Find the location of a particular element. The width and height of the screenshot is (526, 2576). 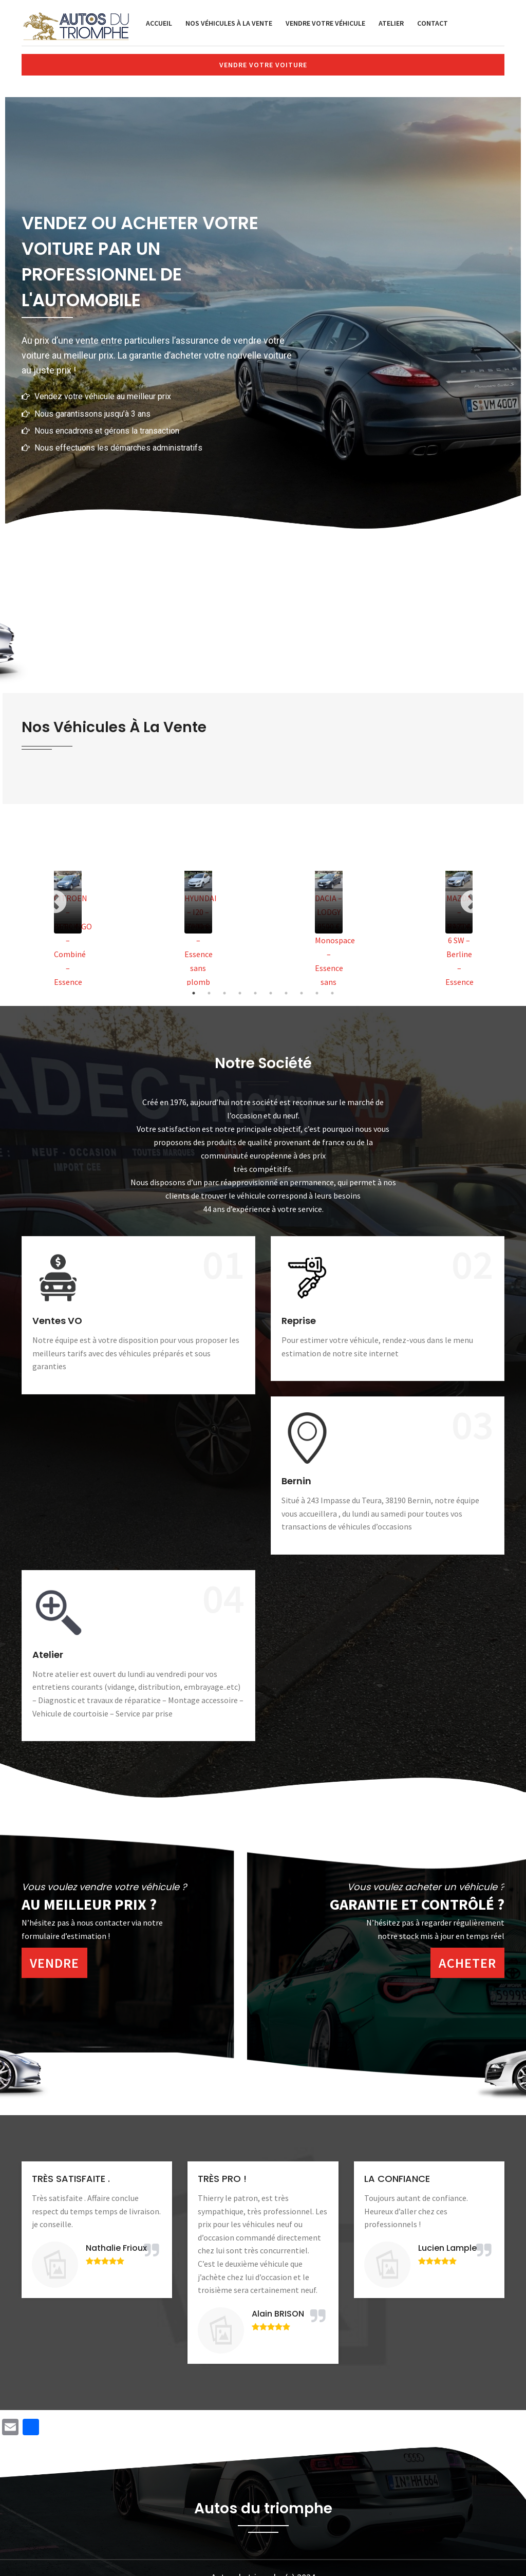

1 [tab] is located at coordinates (194, 993).